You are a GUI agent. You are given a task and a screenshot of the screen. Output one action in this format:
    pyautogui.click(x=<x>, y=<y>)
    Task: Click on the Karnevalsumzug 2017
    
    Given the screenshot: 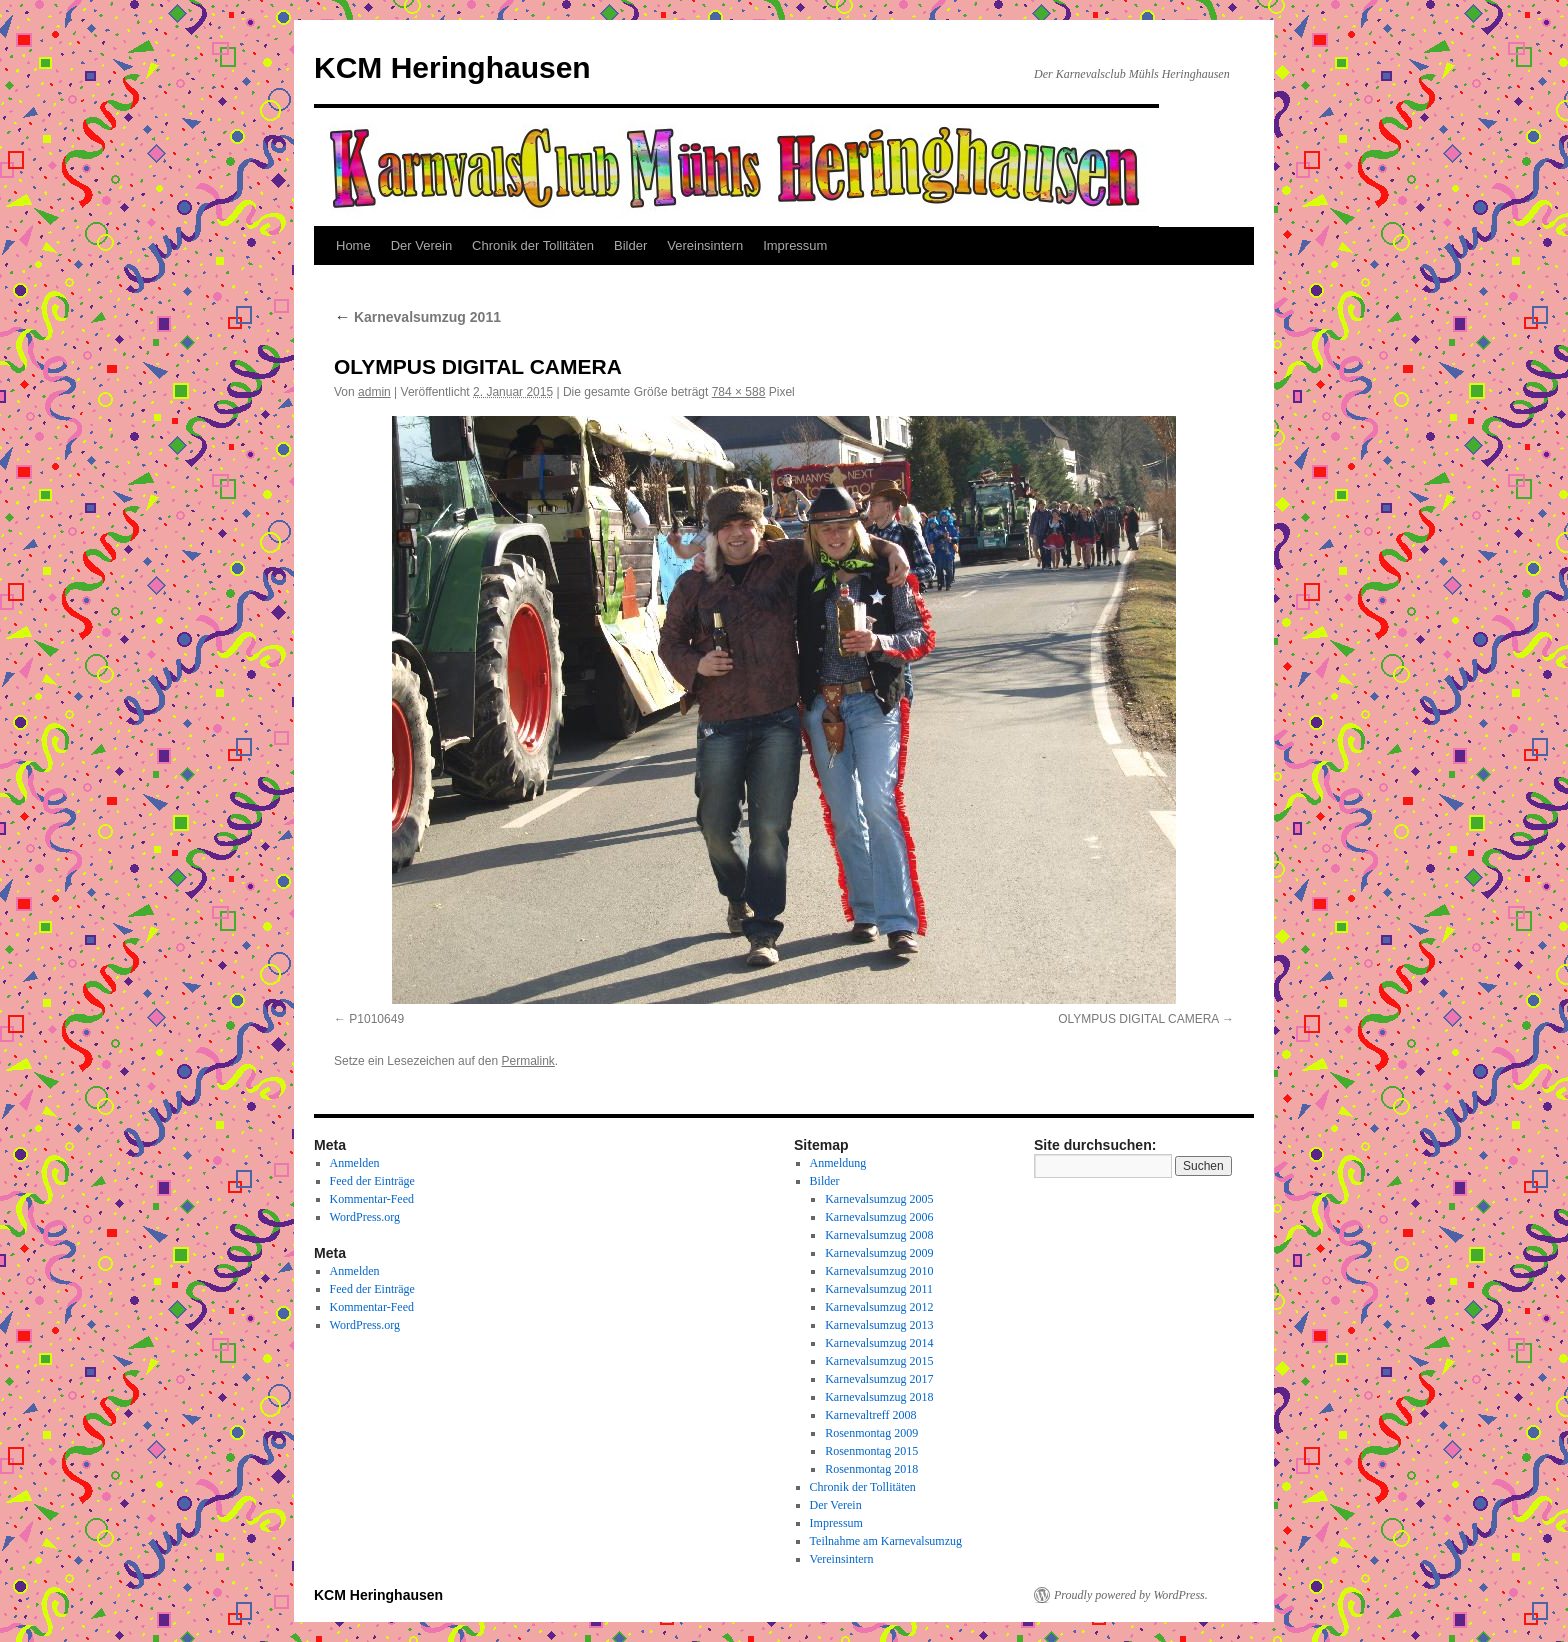 What is the action you would take?
    pyautogui.click(x=879, y=1379)
    